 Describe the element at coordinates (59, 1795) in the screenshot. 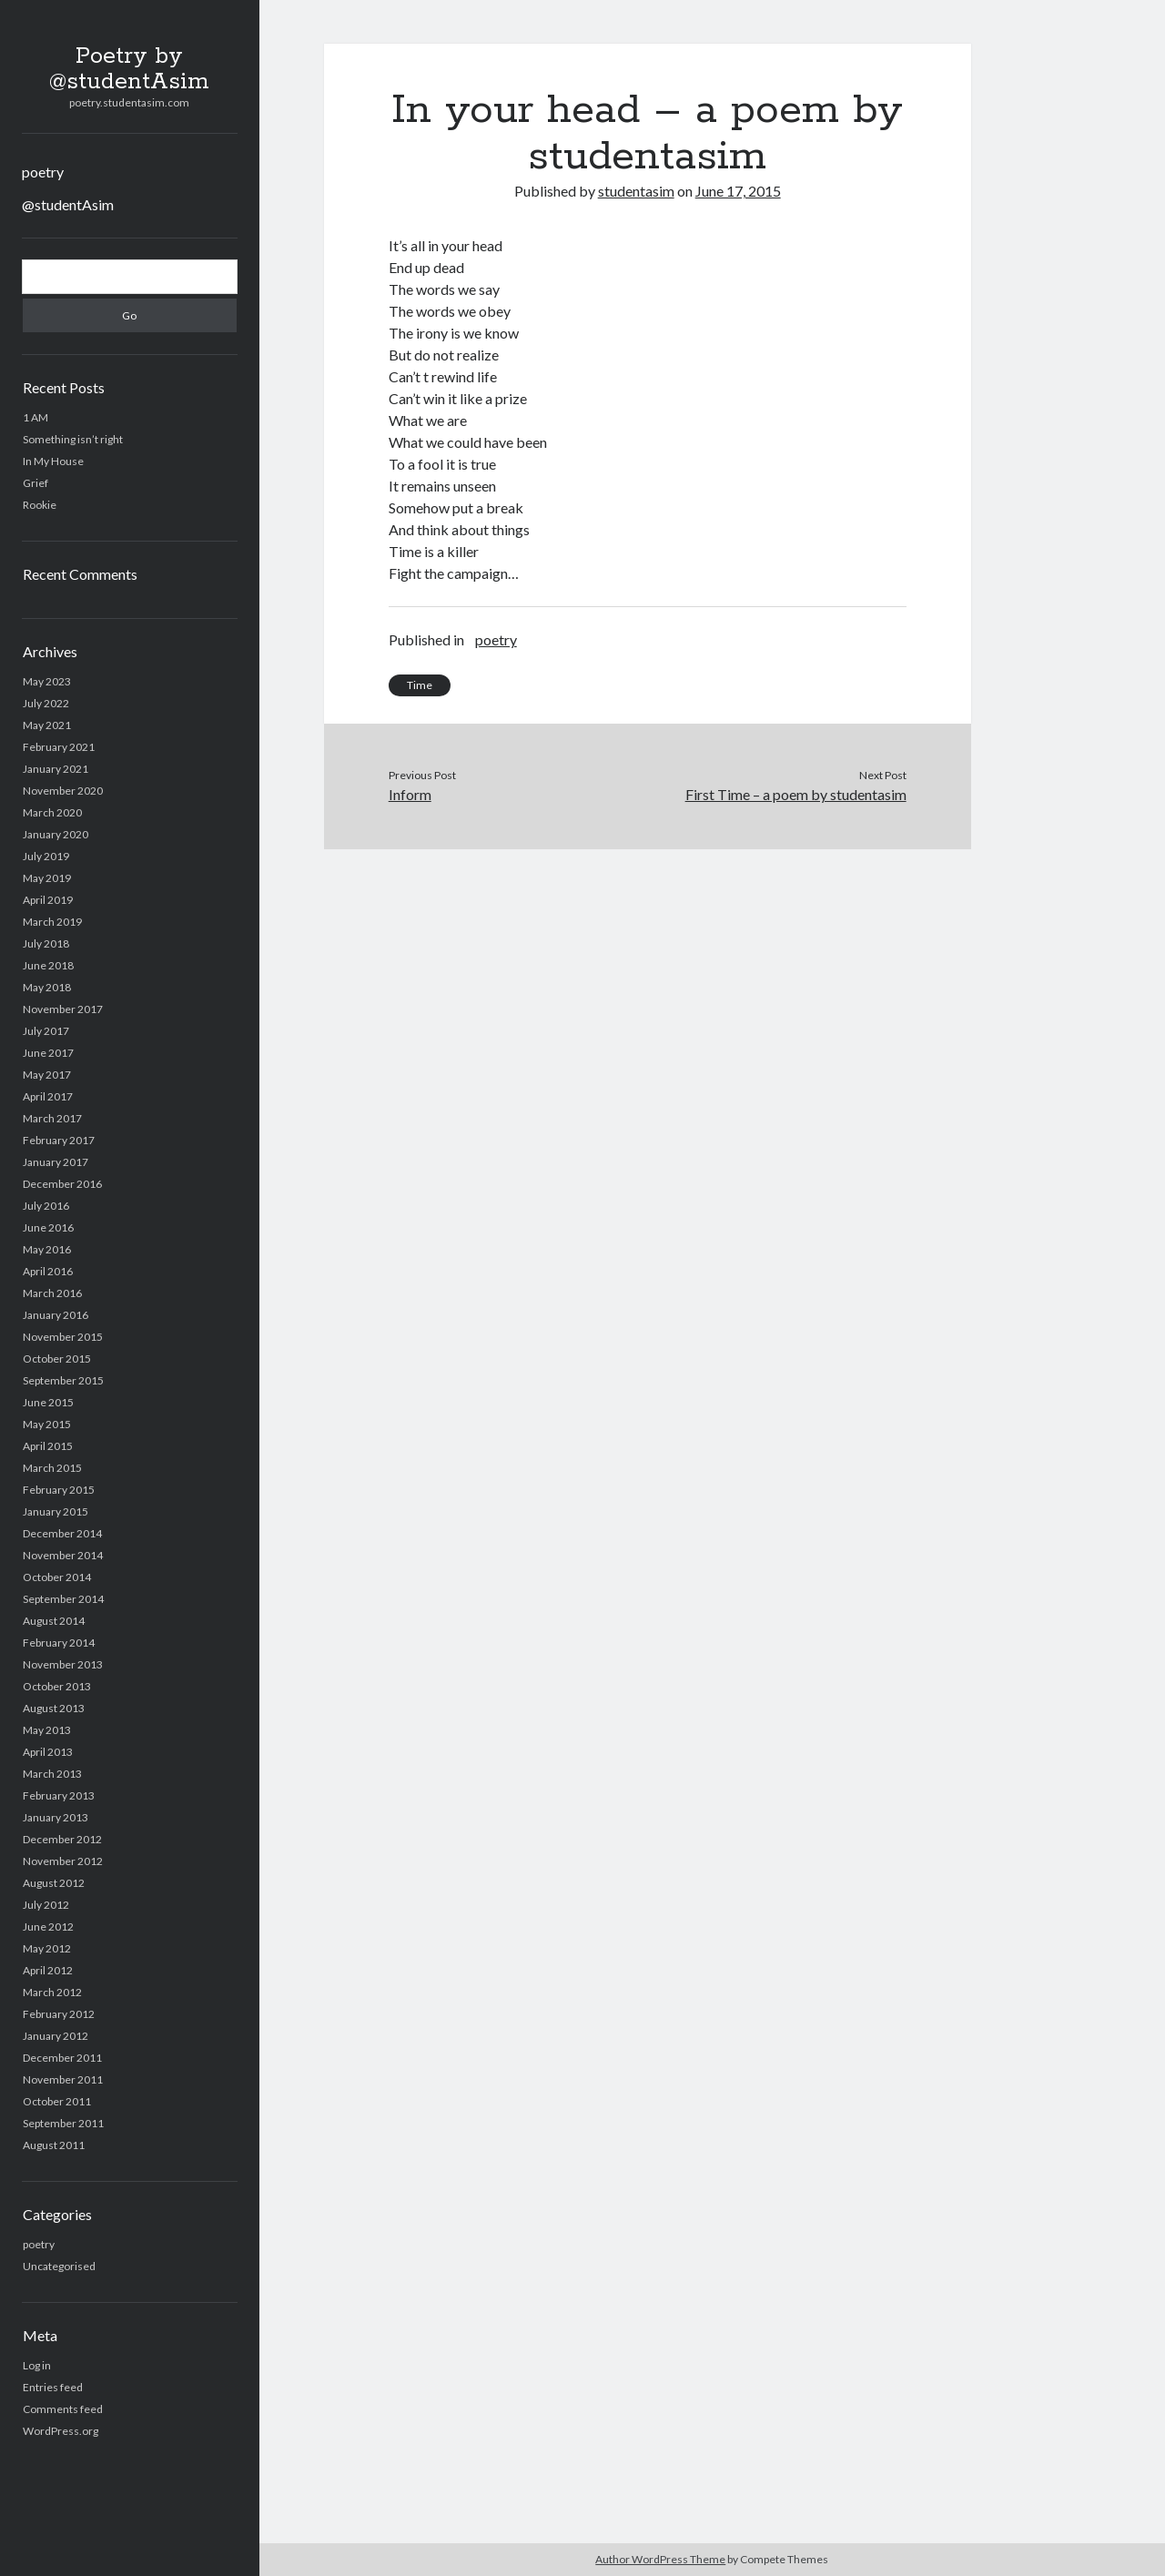

I see `February 2013` at that location.